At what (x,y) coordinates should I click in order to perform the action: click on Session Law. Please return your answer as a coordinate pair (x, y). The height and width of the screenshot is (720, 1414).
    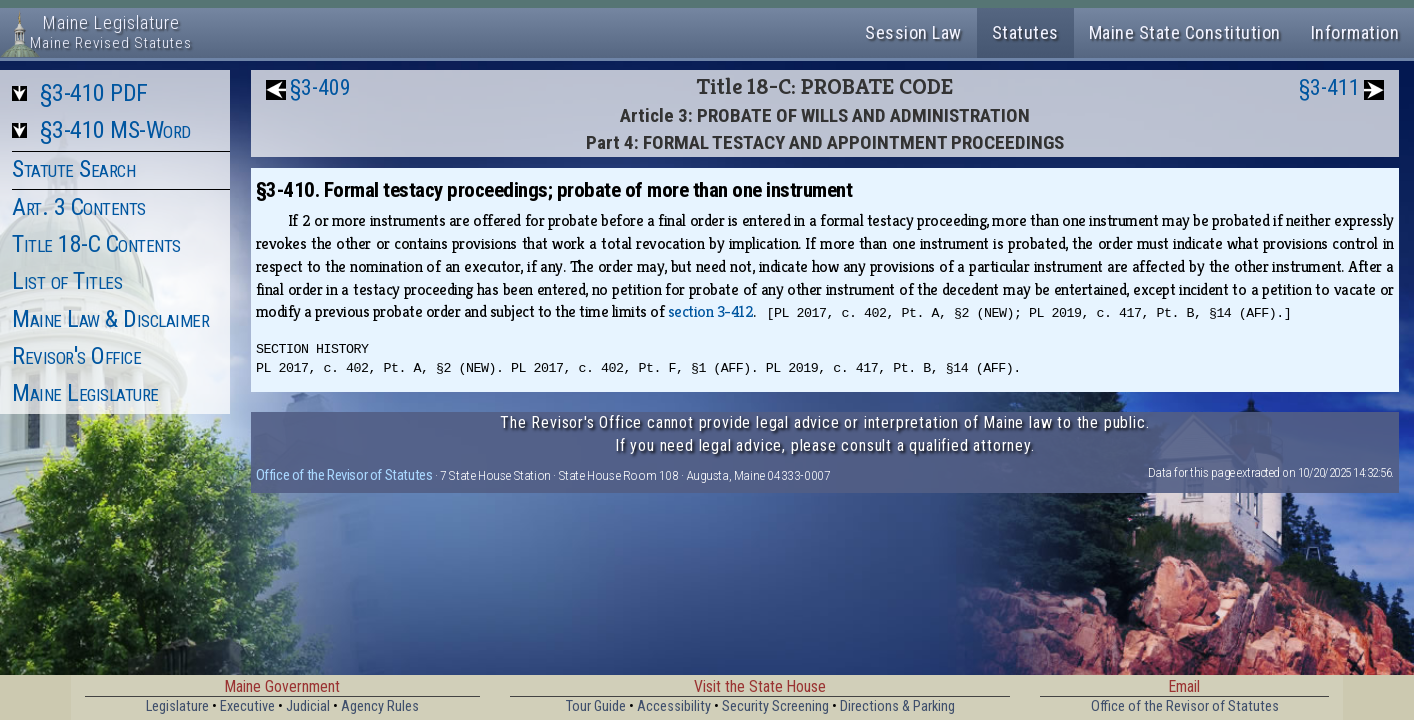
    Looking at the image, I should click on (913, 32).